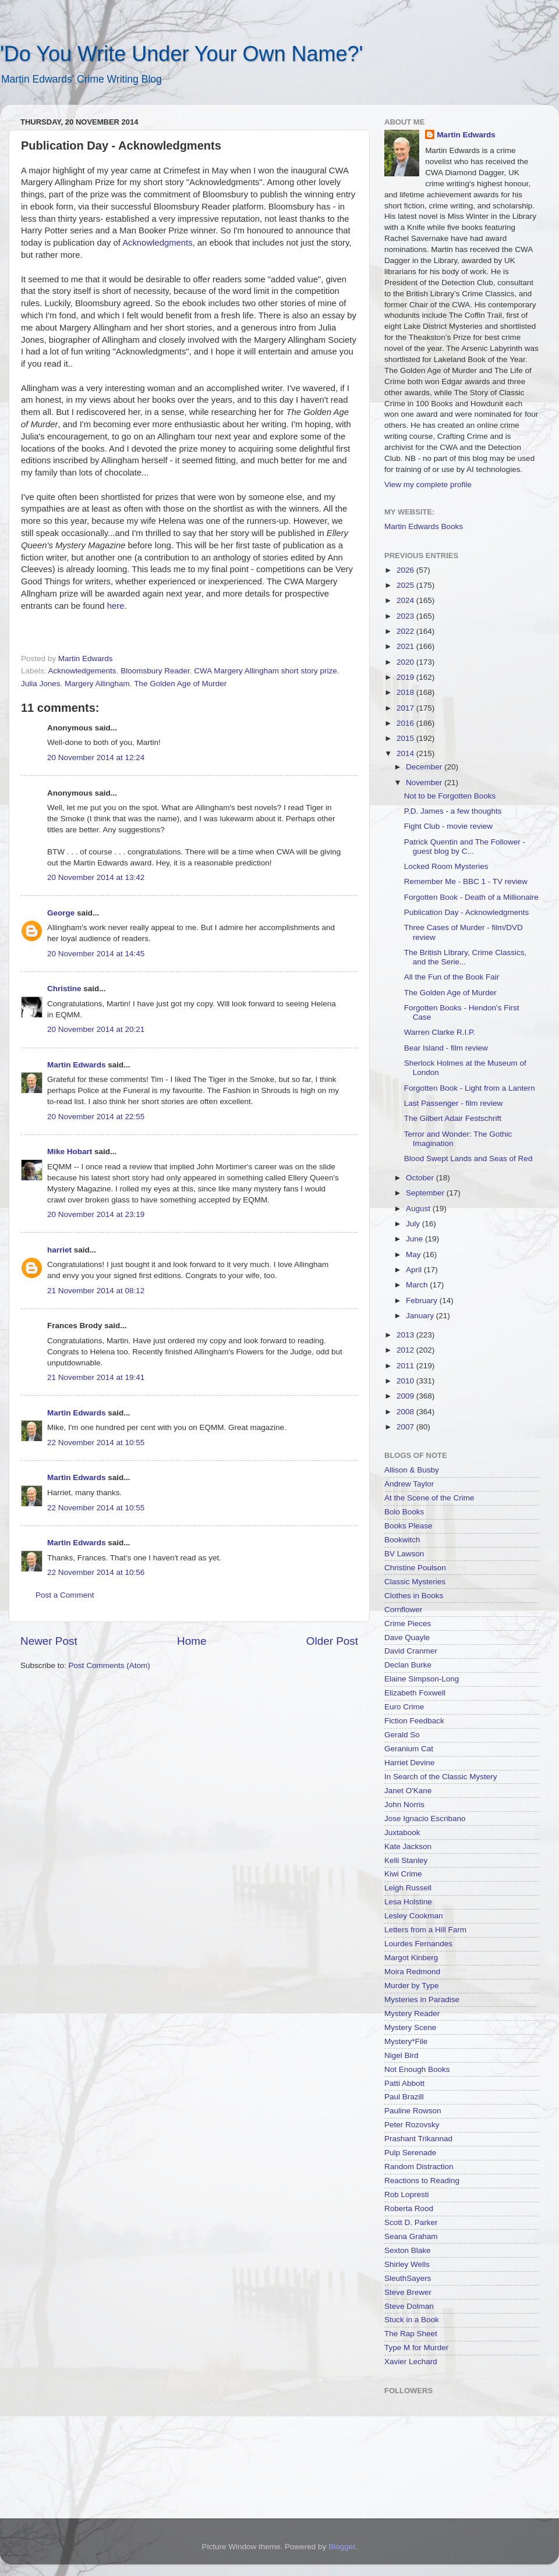 The height and width of the screenshot is (2576, 559). Describe the element at coordinates (95, 953) in the screenshot. I see `20 November 2014 at 14:45` at that location.